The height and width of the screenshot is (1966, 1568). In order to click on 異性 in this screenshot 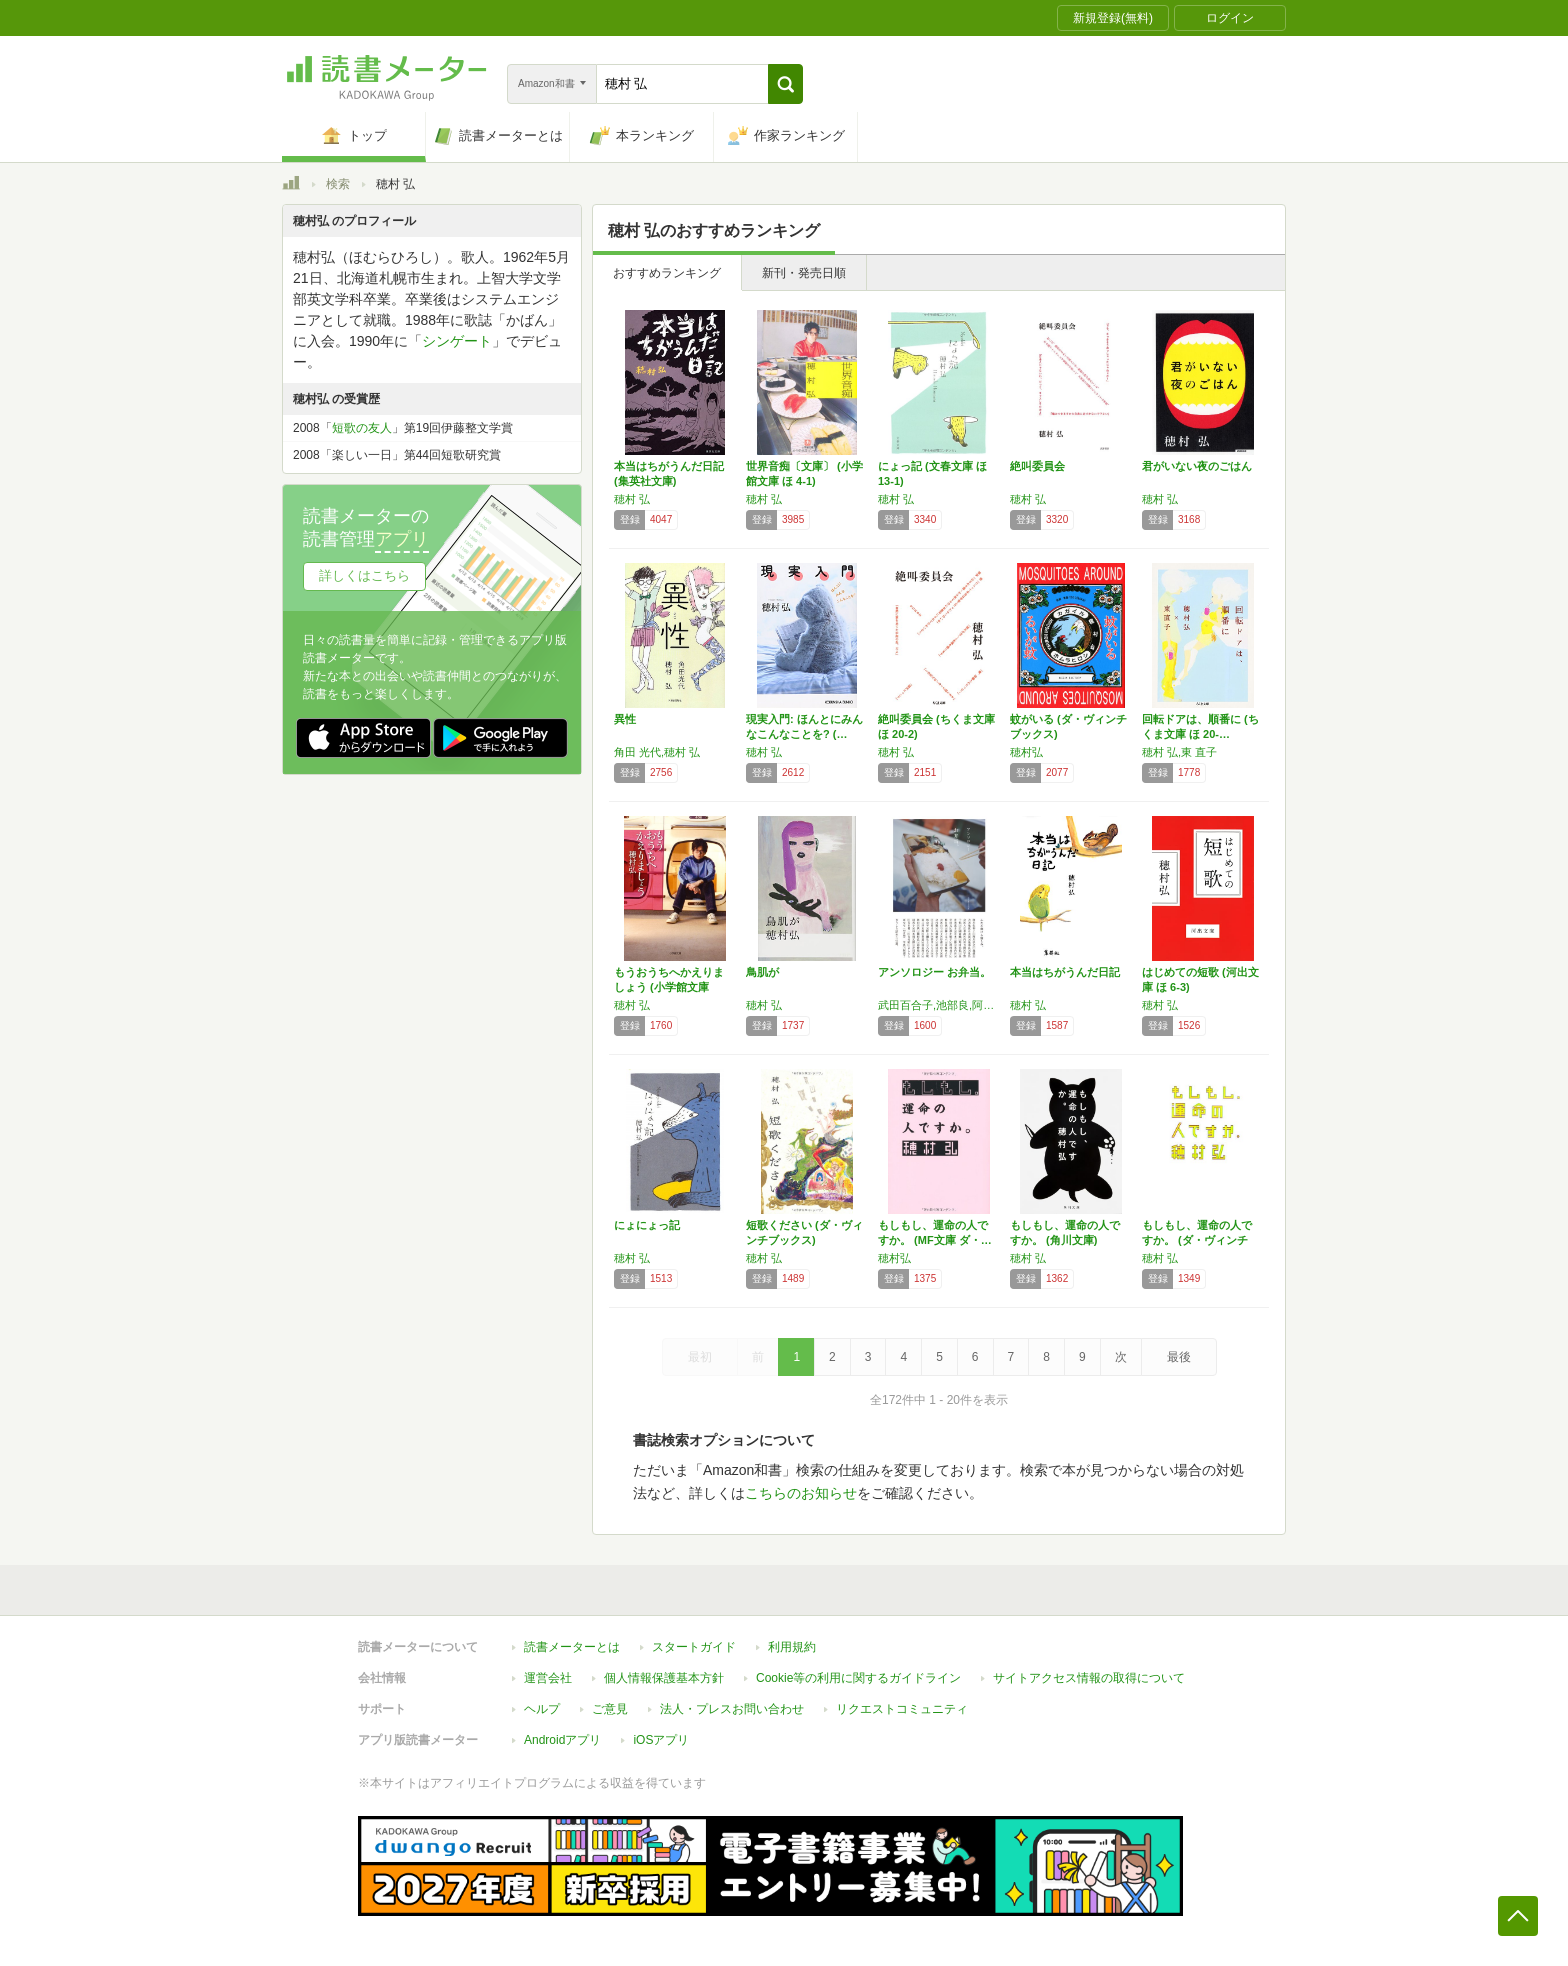, I will do `click(625, 719)`.